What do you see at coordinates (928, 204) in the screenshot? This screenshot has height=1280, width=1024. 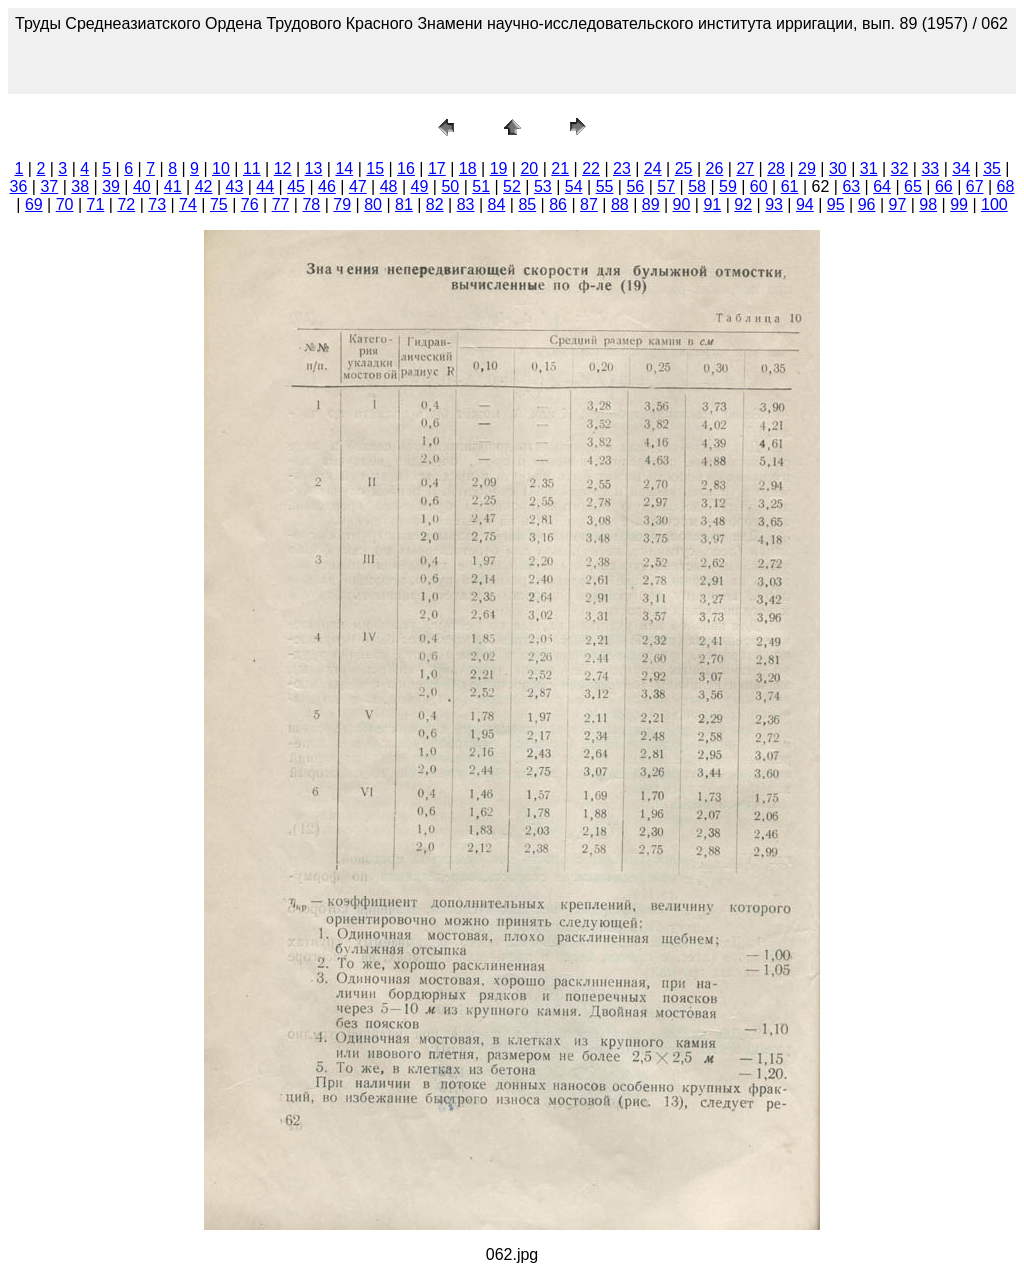 I see `98` at bounding box center [928, 204].